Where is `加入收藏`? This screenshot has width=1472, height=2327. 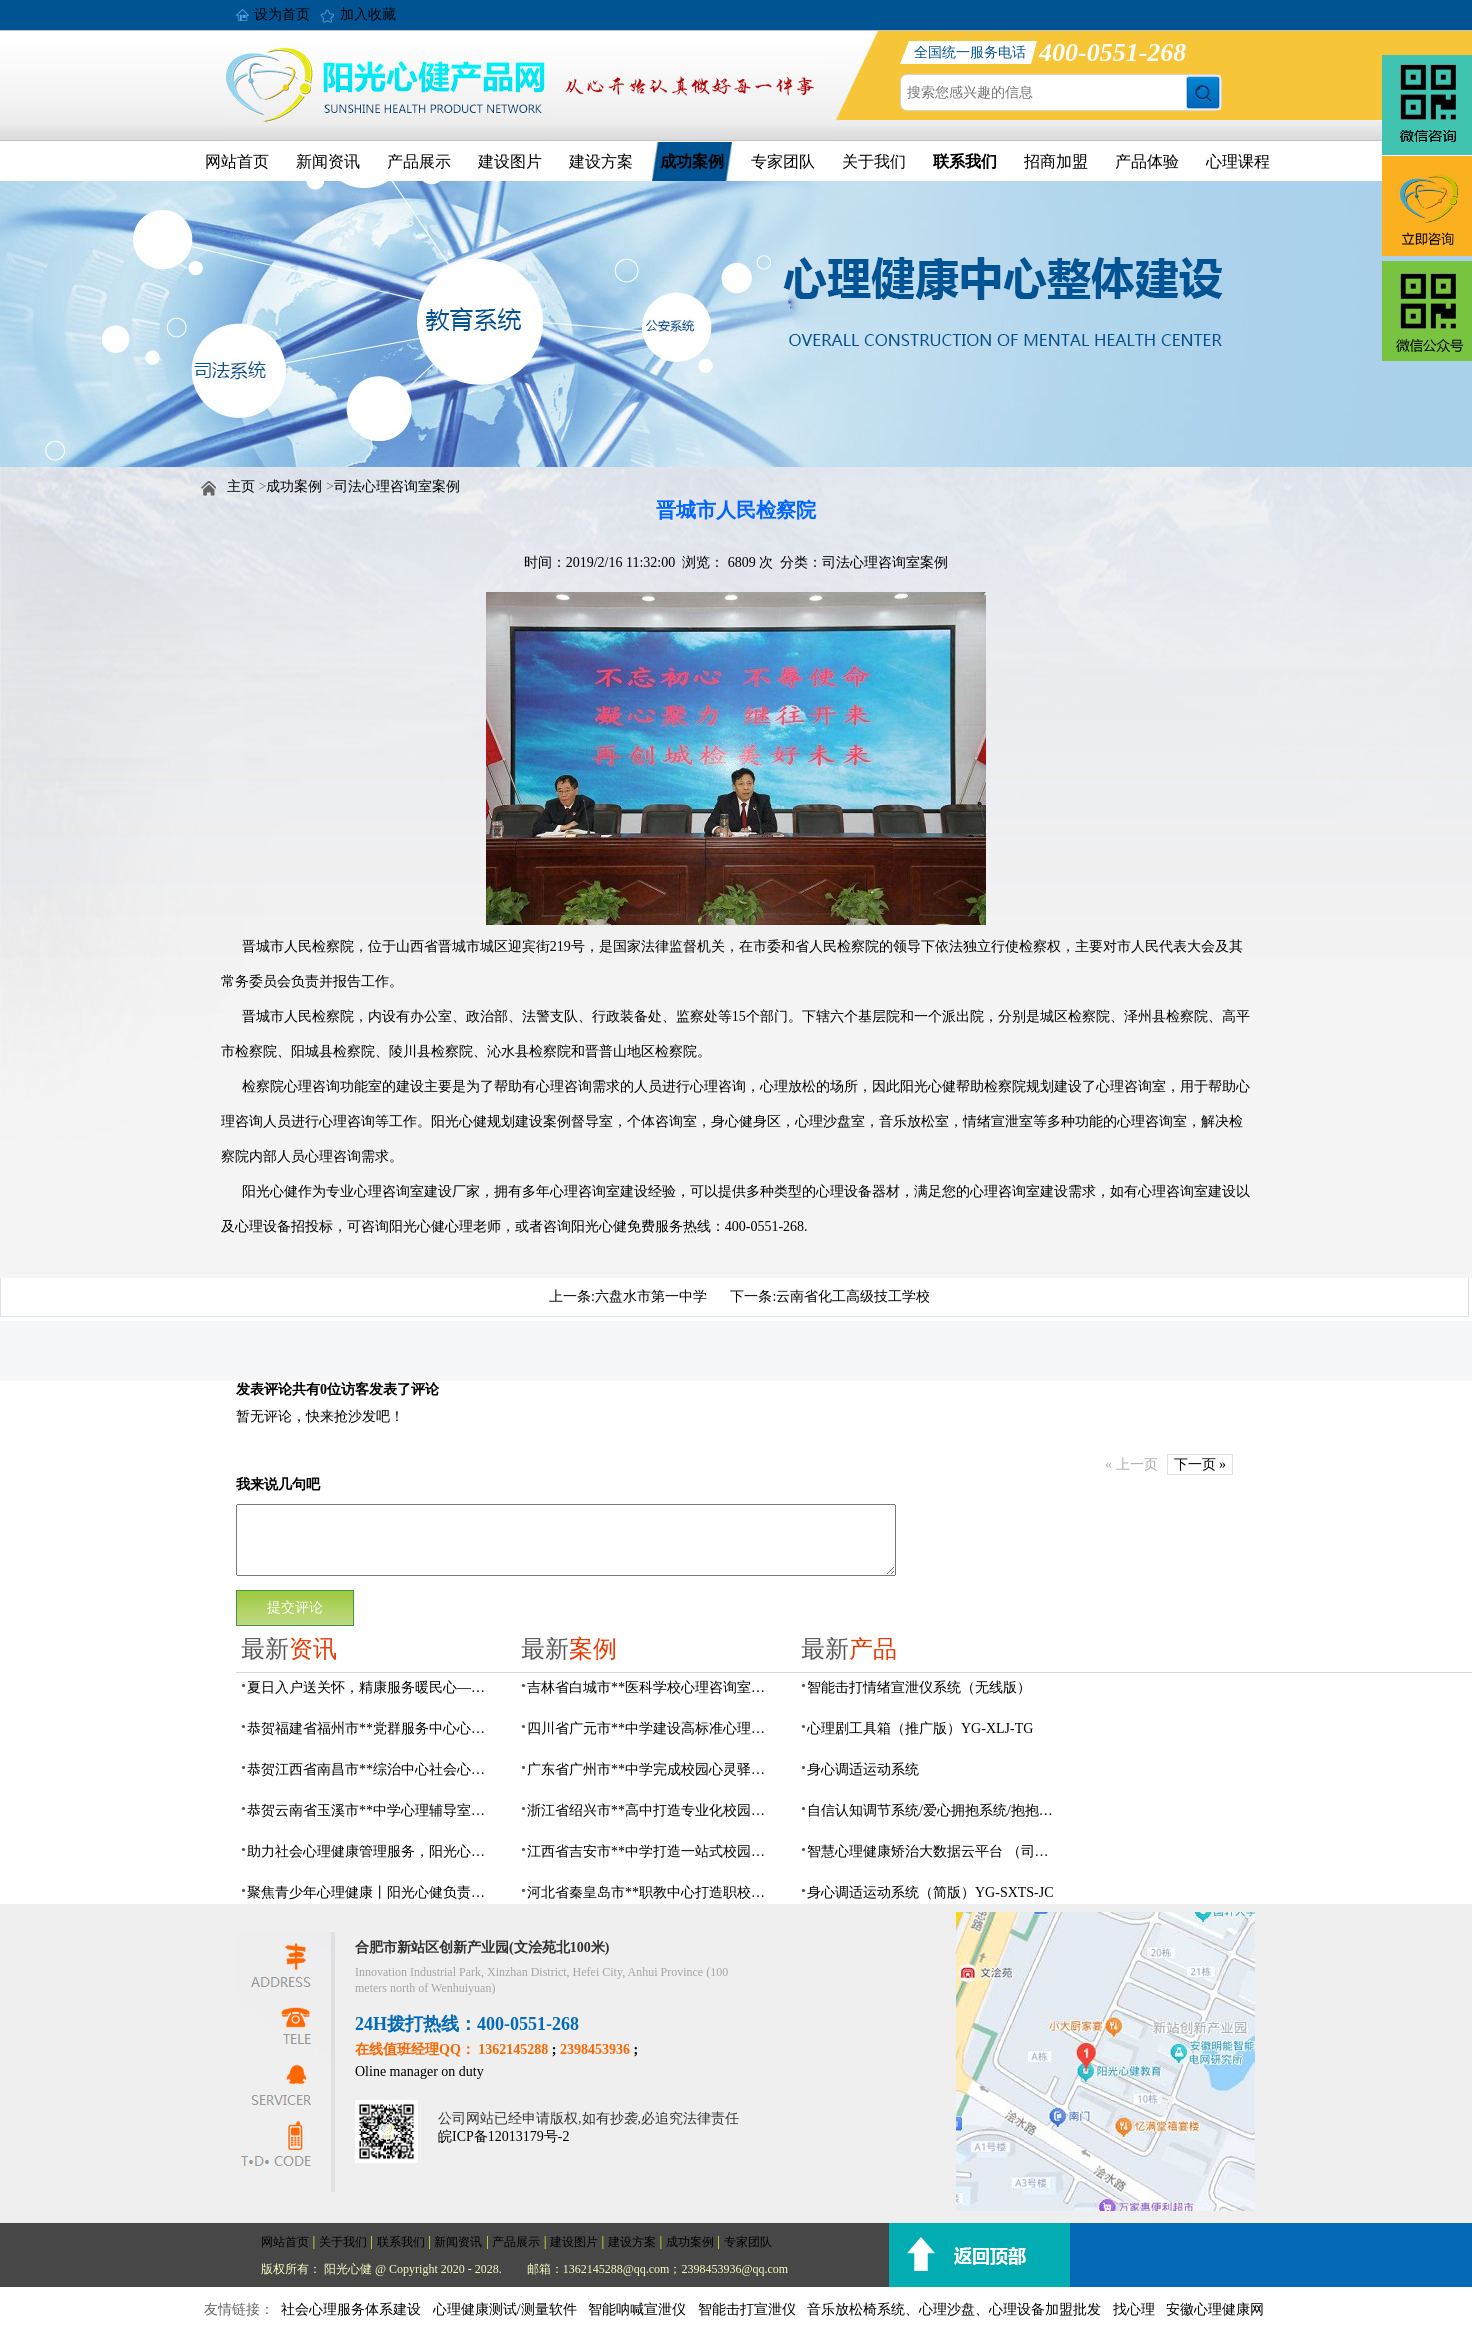 加入收藏 is located at coordinates (368, 14).